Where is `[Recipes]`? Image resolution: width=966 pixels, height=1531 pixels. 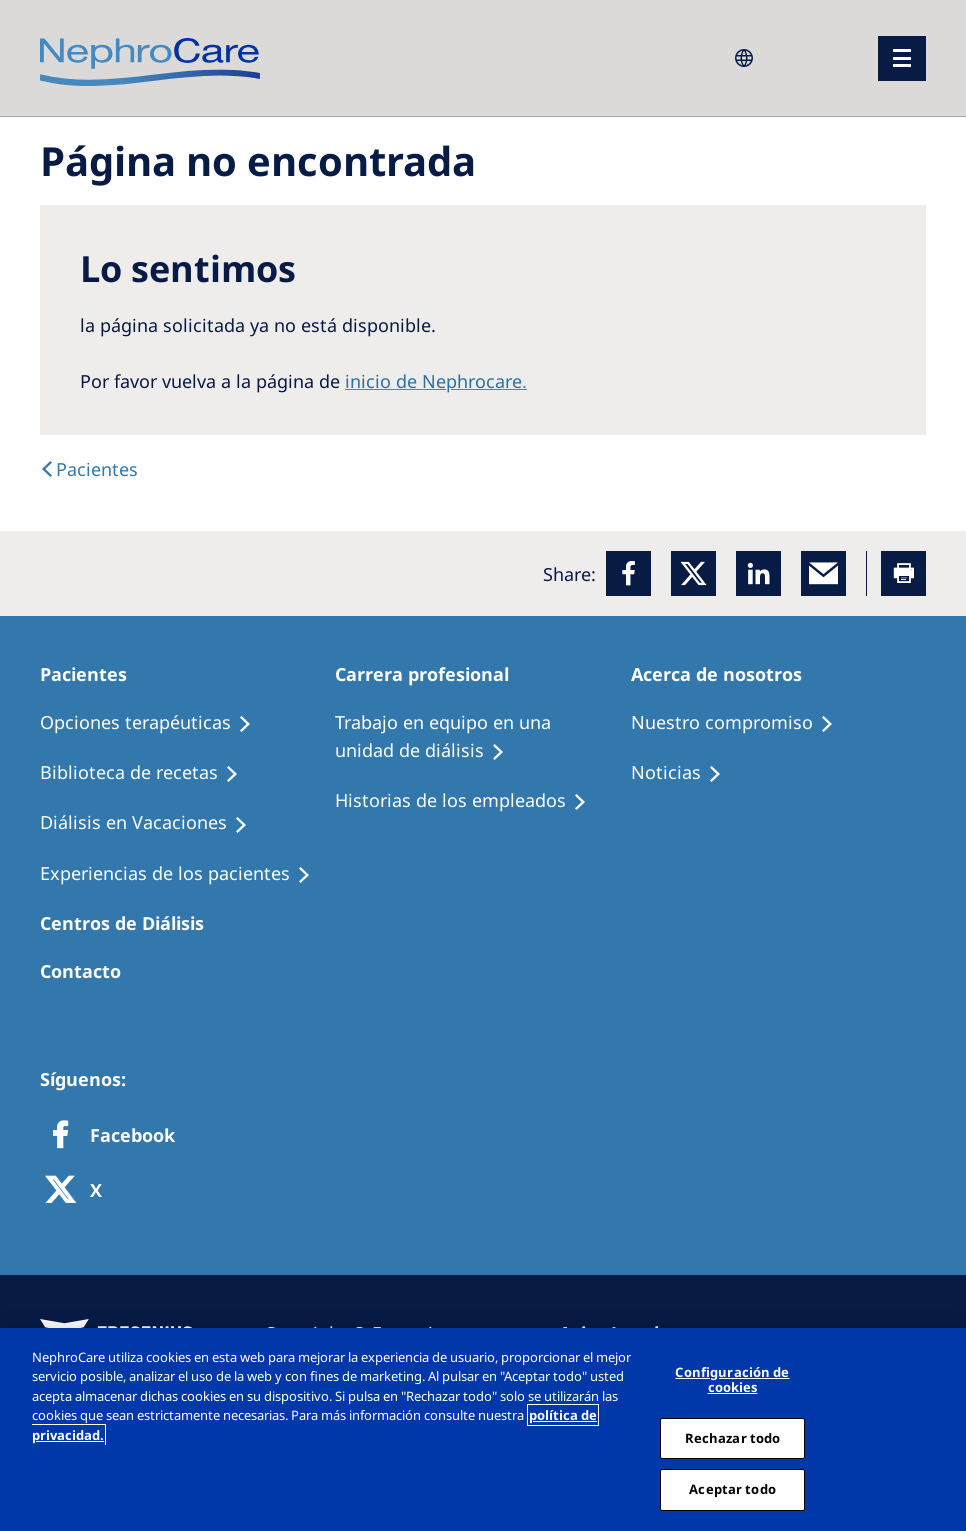
[Recipes] is located at coordinates (148, 773).